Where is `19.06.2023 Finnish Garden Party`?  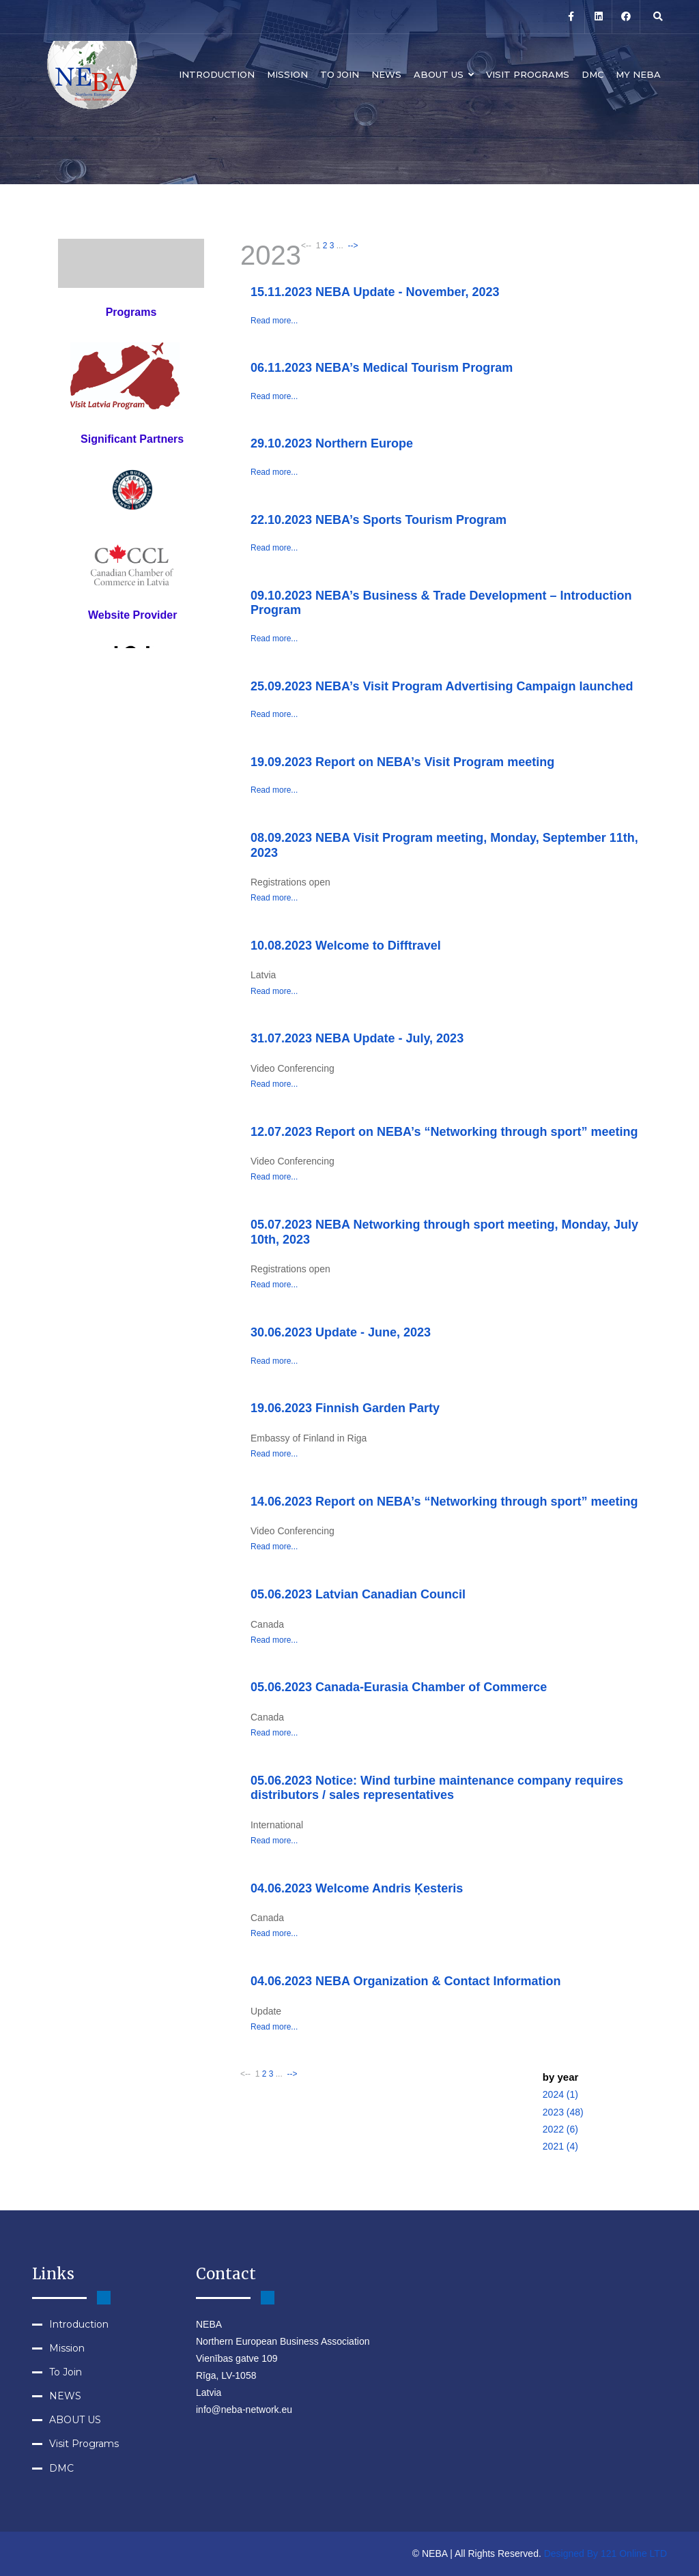
19.06.2023 Finnish Garden Party is located at coordinates (345, 1408).